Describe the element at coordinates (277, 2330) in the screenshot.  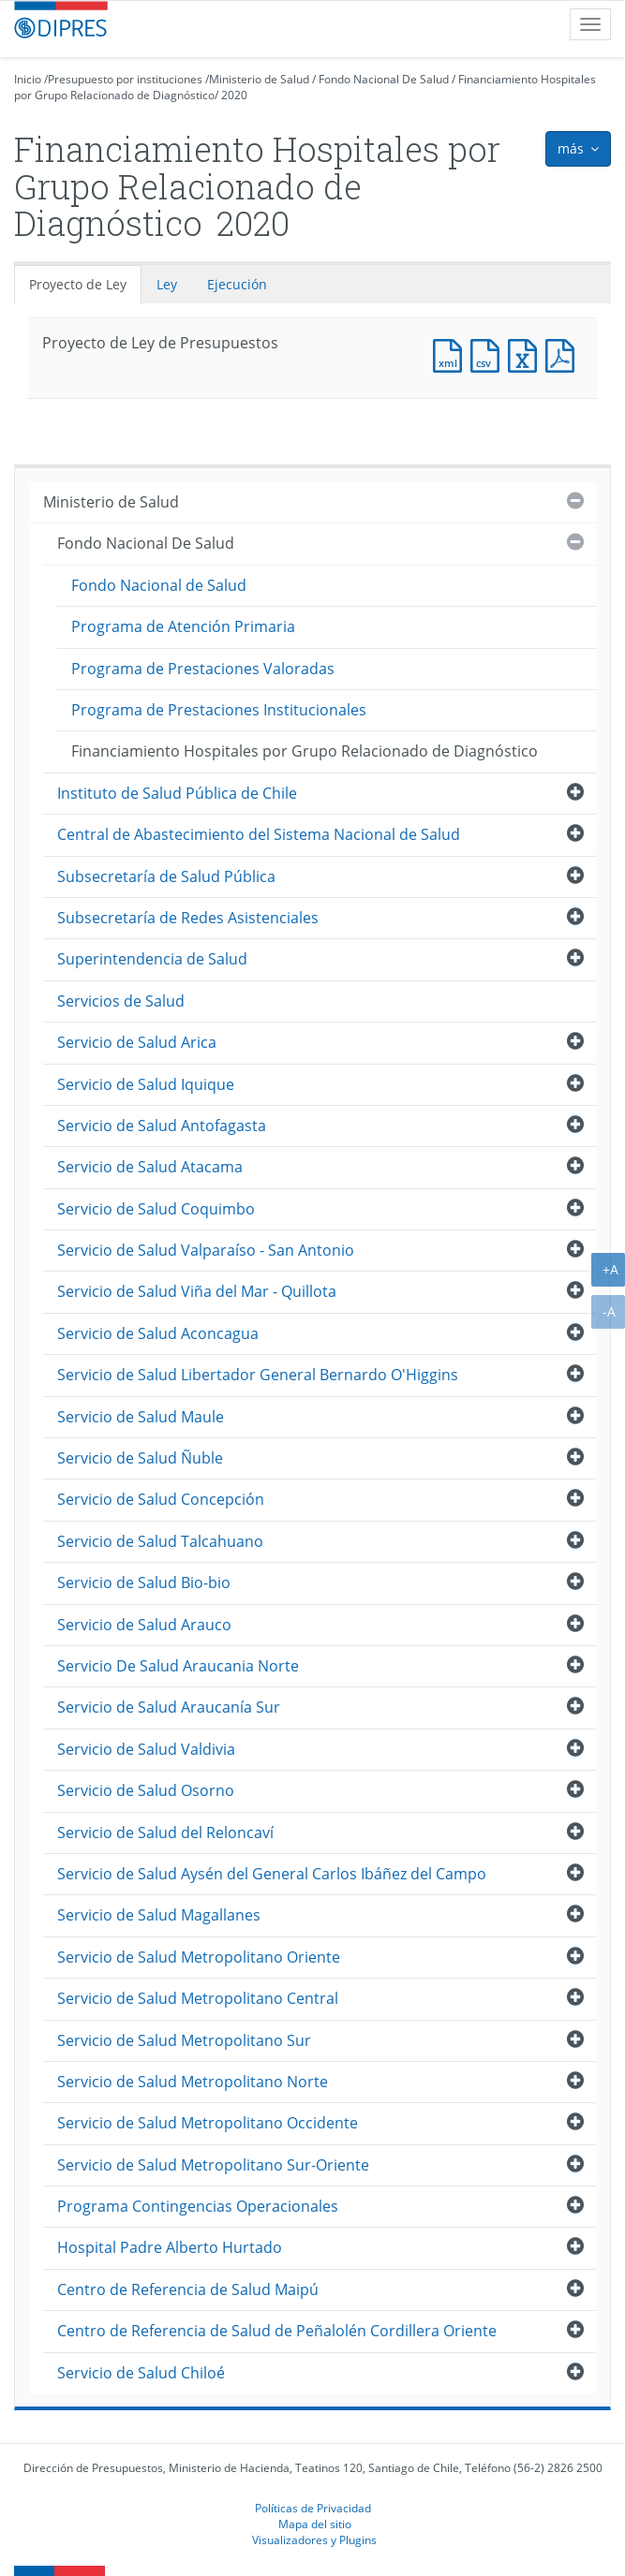
I see `Centro de Referencia de Salud de Peñalolén Cordillera Oriente` at that location.